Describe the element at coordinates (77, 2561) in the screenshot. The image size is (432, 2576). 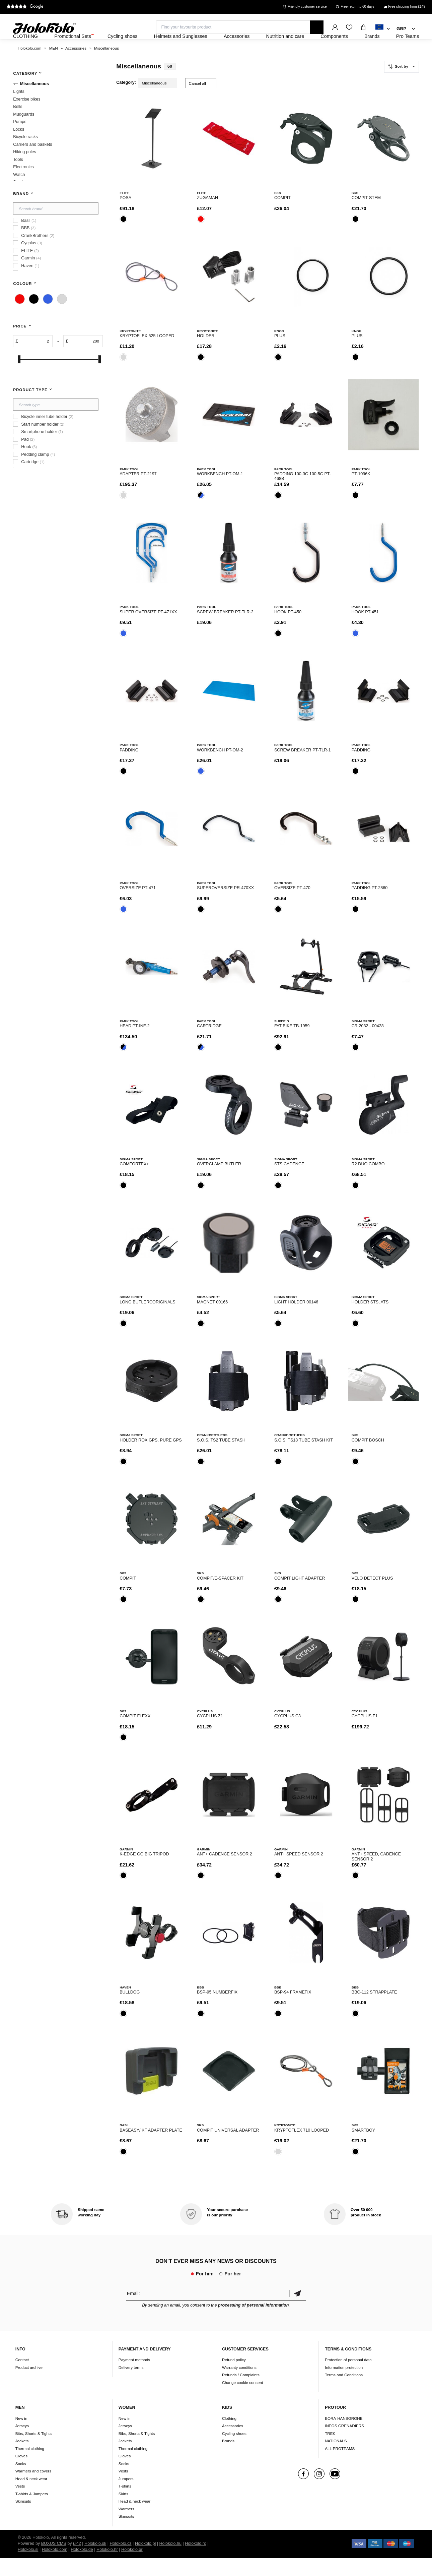
I see `ui42` at that location.